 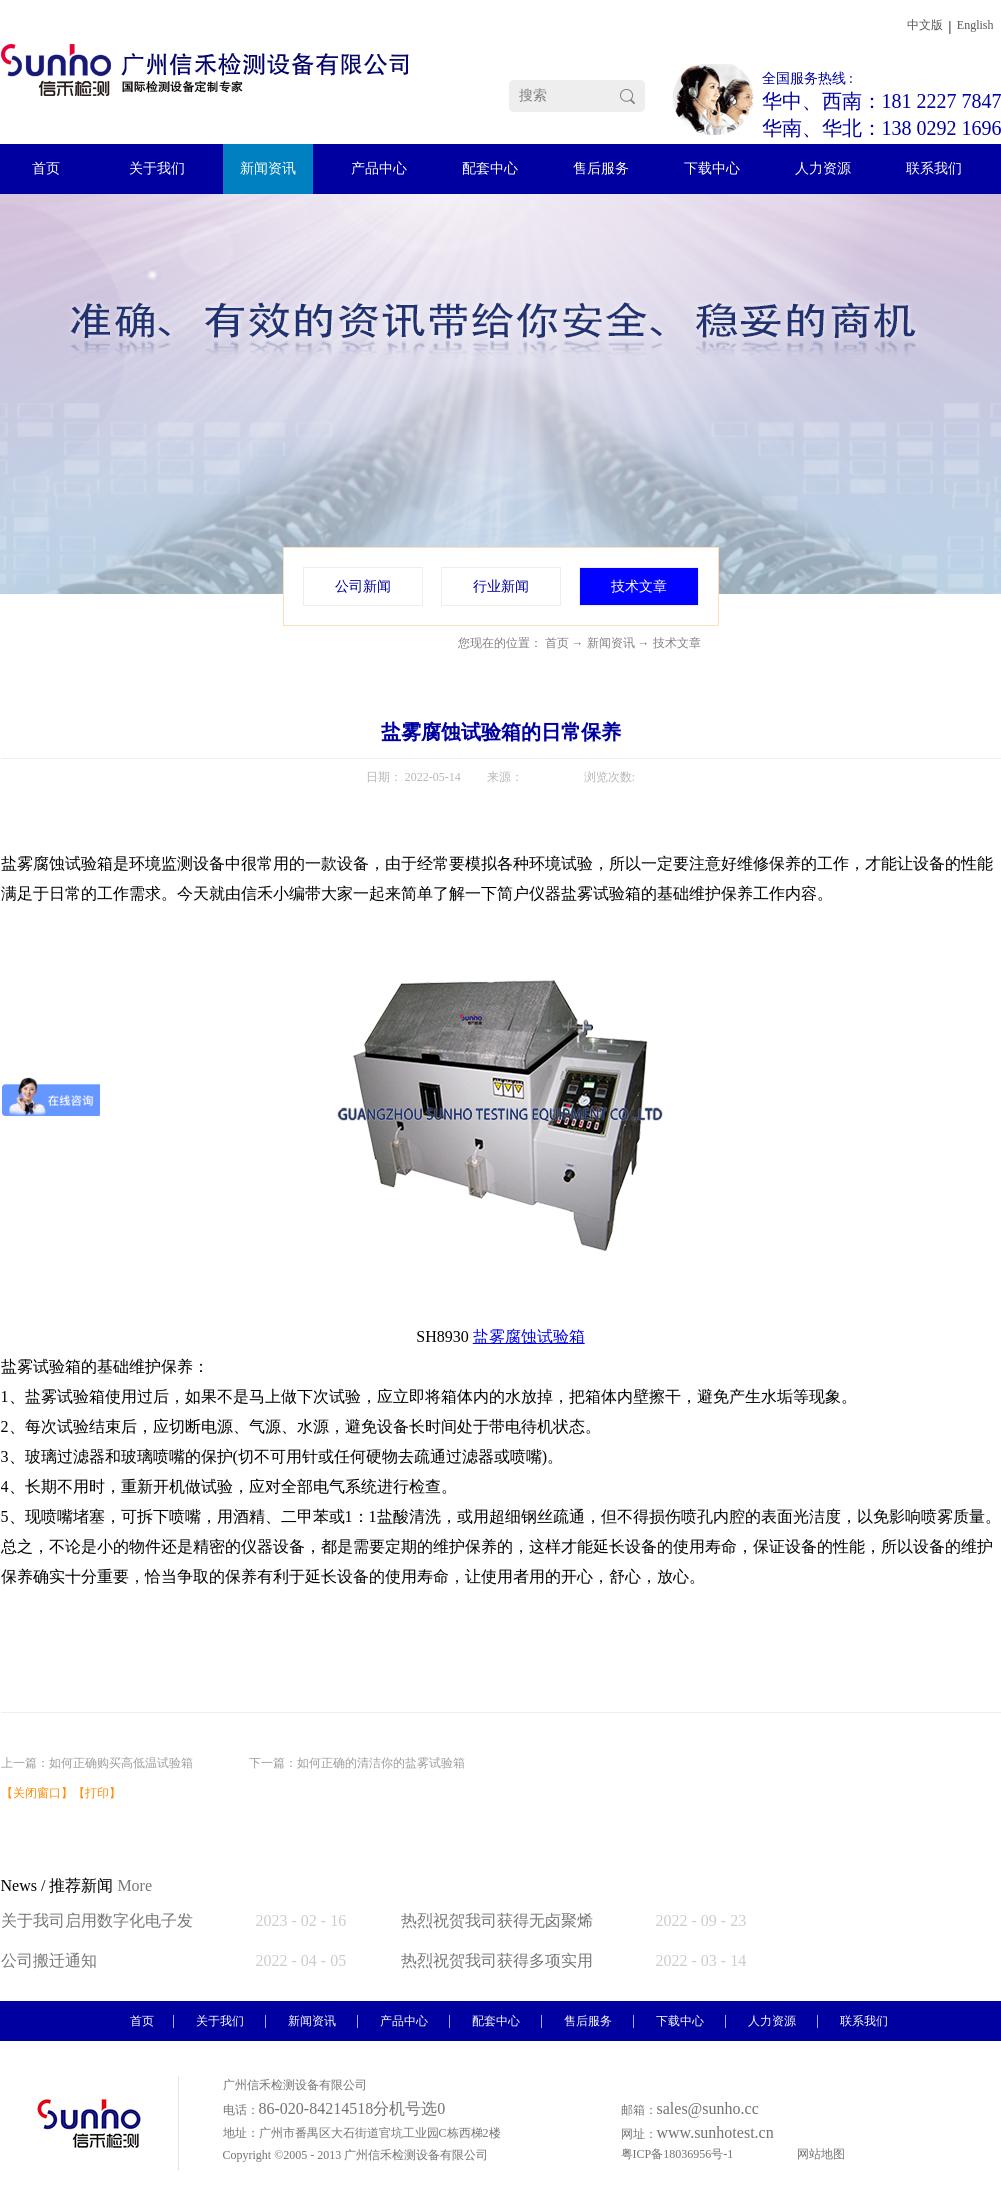 I want to click on 上一篇：, so click(x=97, y=1763).